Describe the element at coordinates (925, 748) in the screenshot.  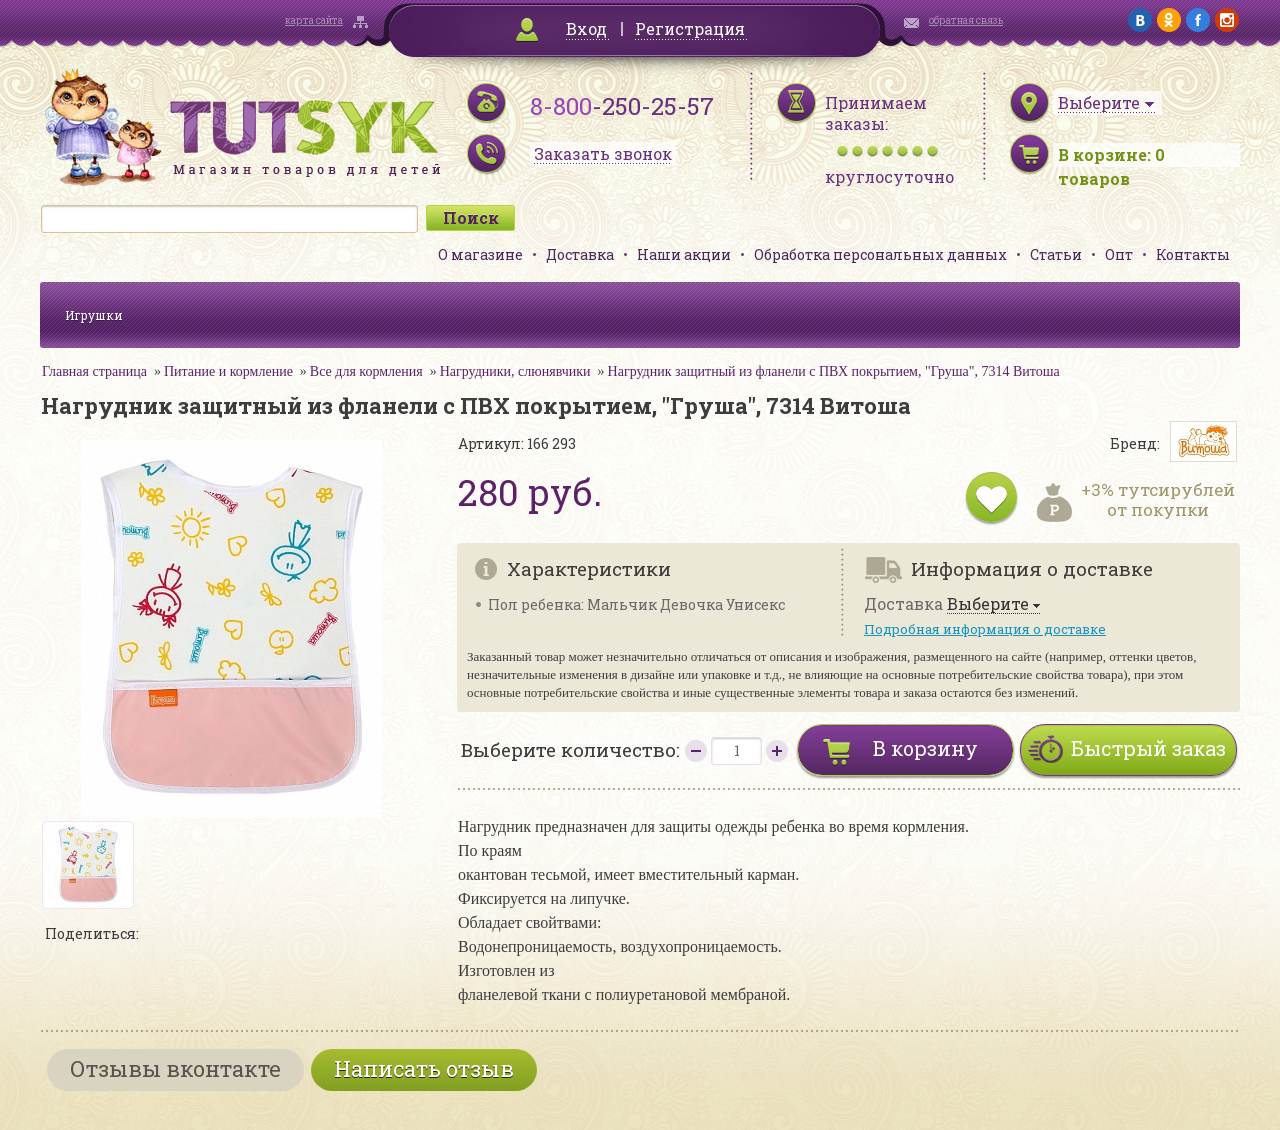
I see `В корзину` at that location.